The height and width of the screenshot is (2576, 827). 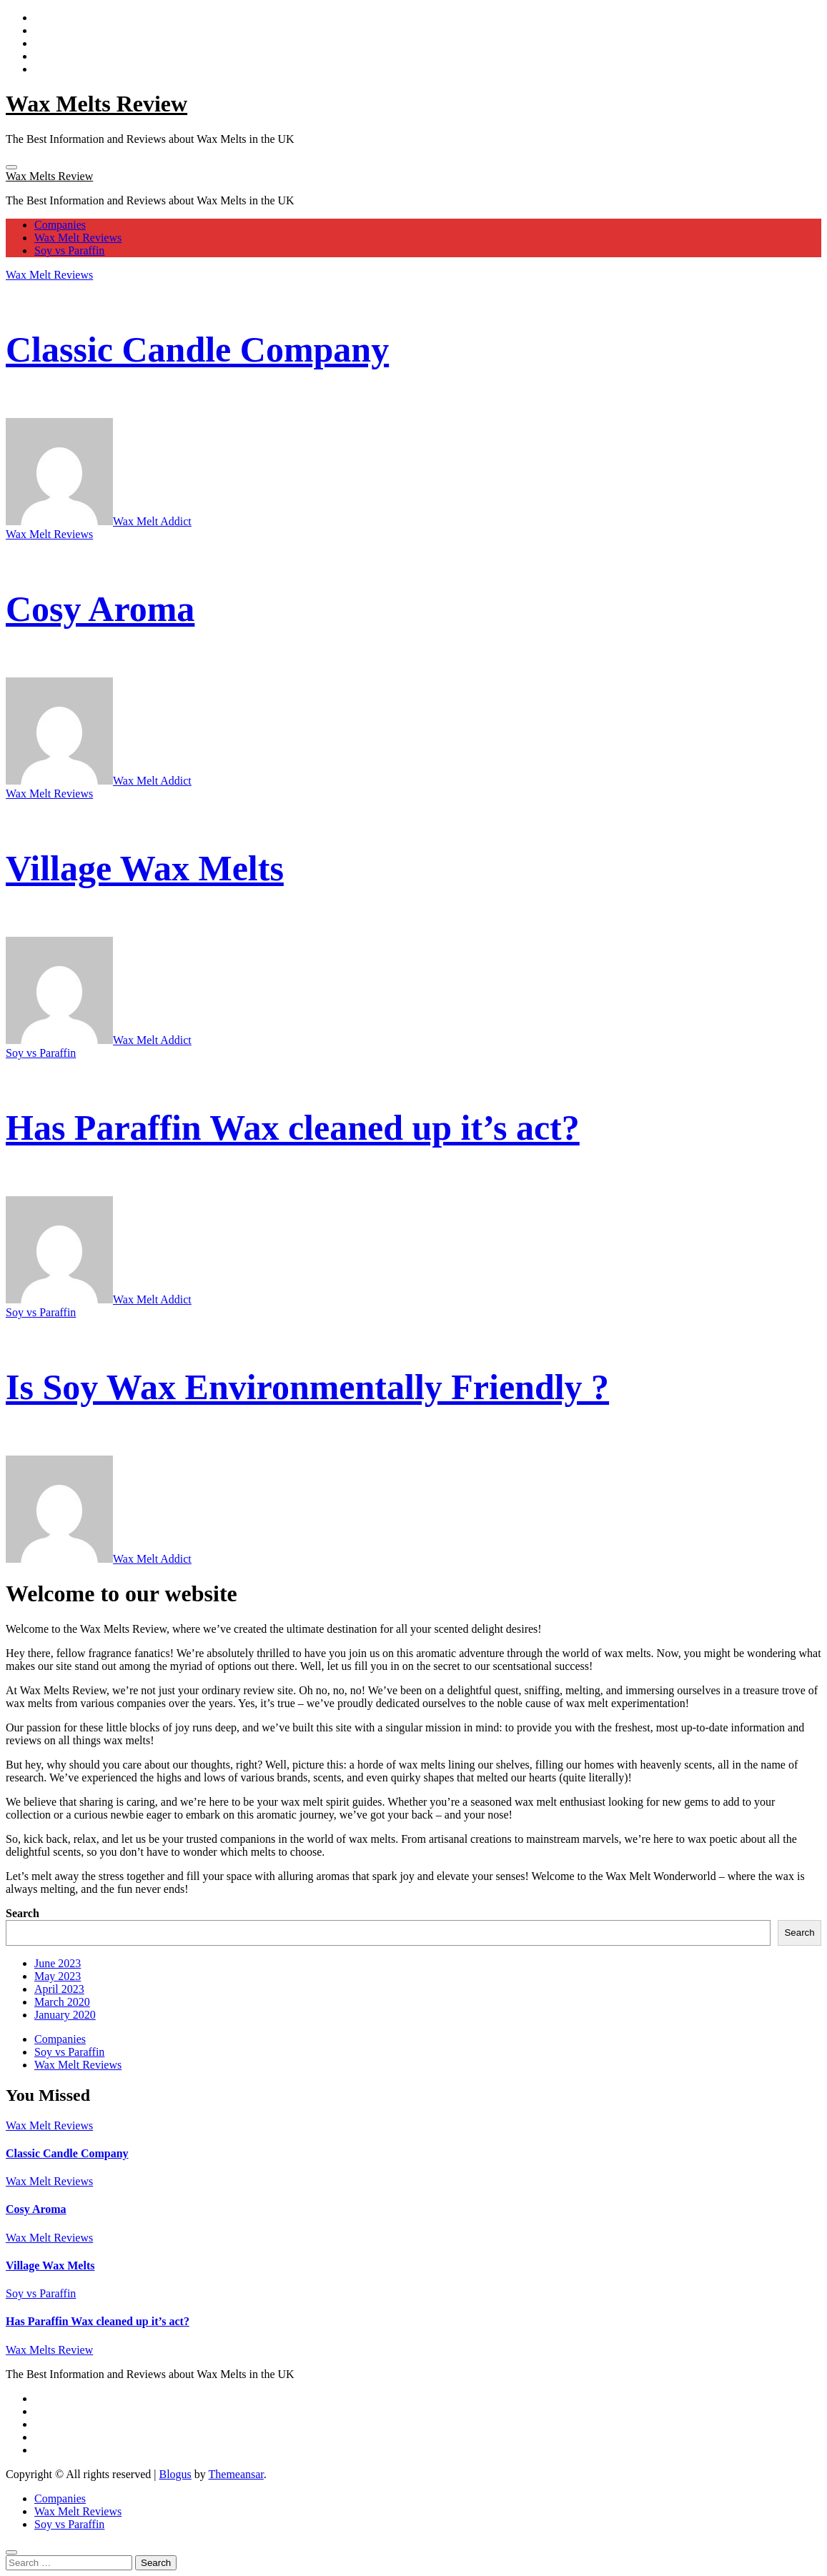 What do you see at coordinates (78, 238) in the screenshot?
I see `Wax Melt Reviews` at bounding box center [78, 238].